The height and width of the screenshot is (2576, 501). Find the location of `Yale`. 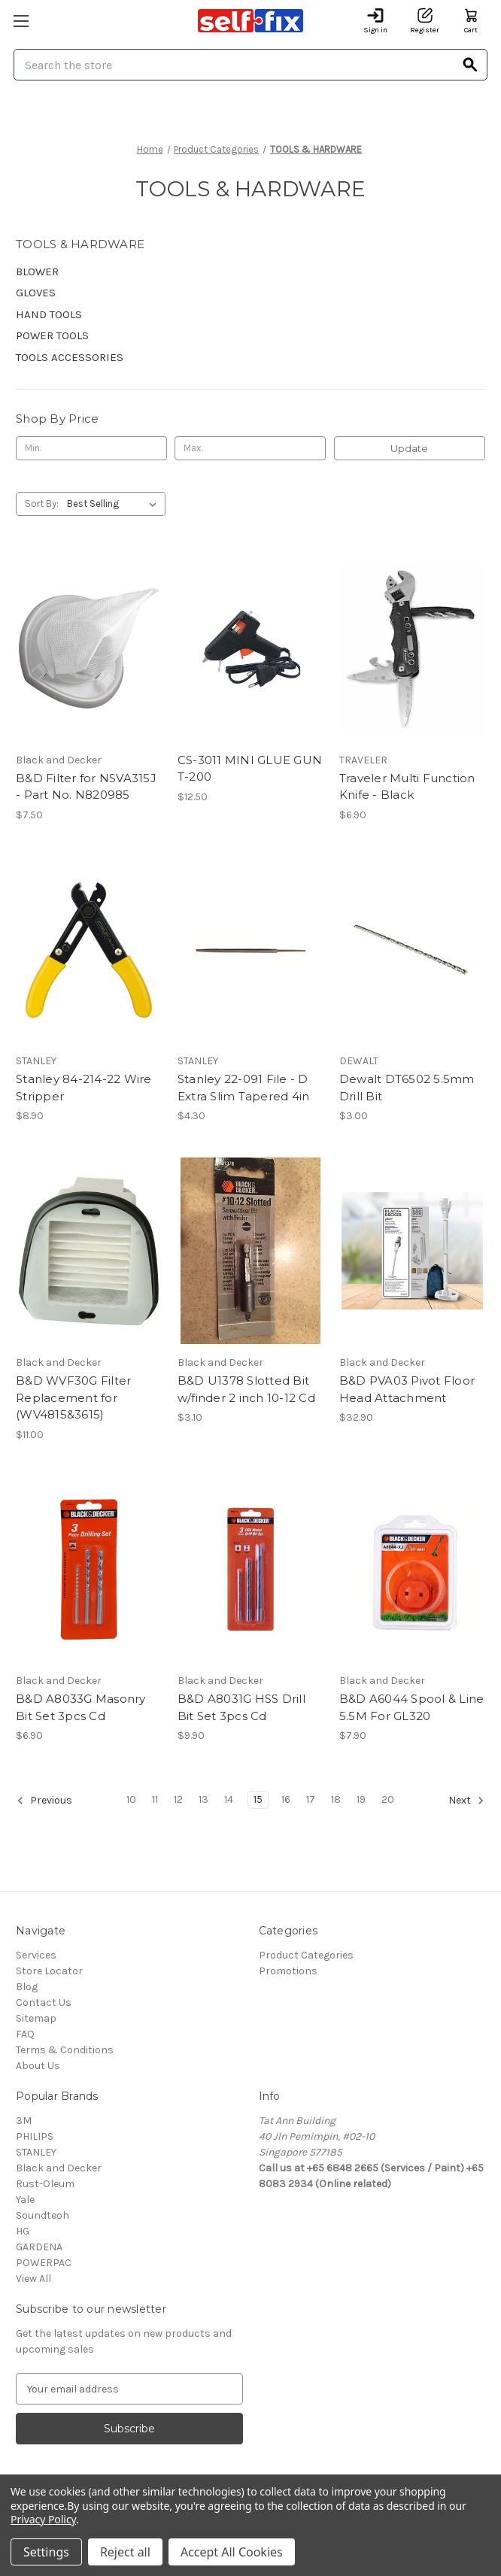

Yale is located at coordinates (25, 2199).